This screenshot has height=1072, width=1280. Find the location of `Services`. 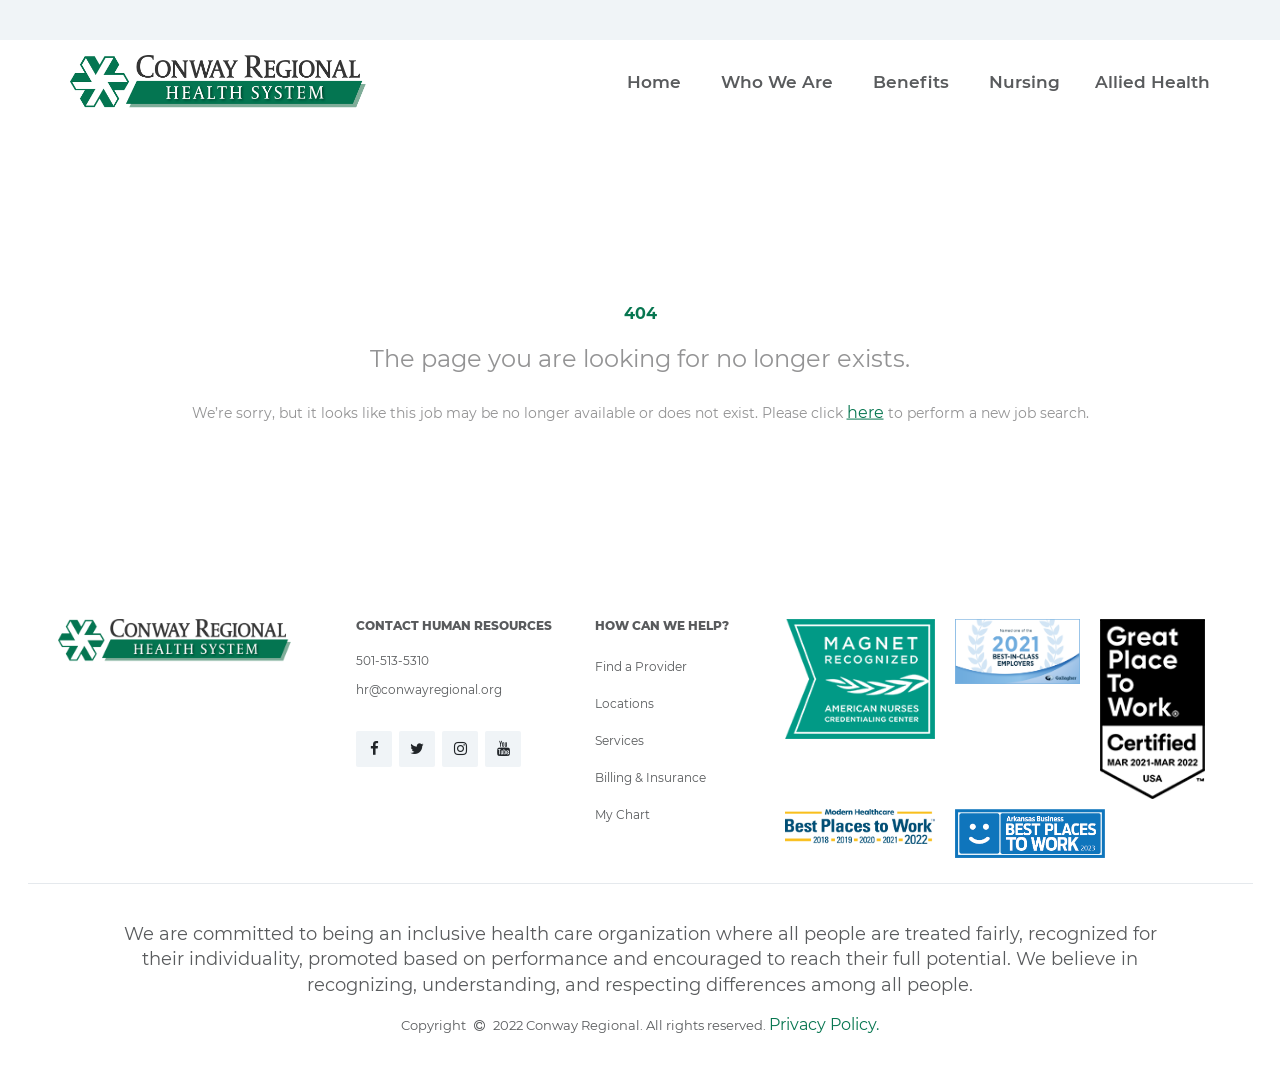

Services is located at coordinates (619, 740).